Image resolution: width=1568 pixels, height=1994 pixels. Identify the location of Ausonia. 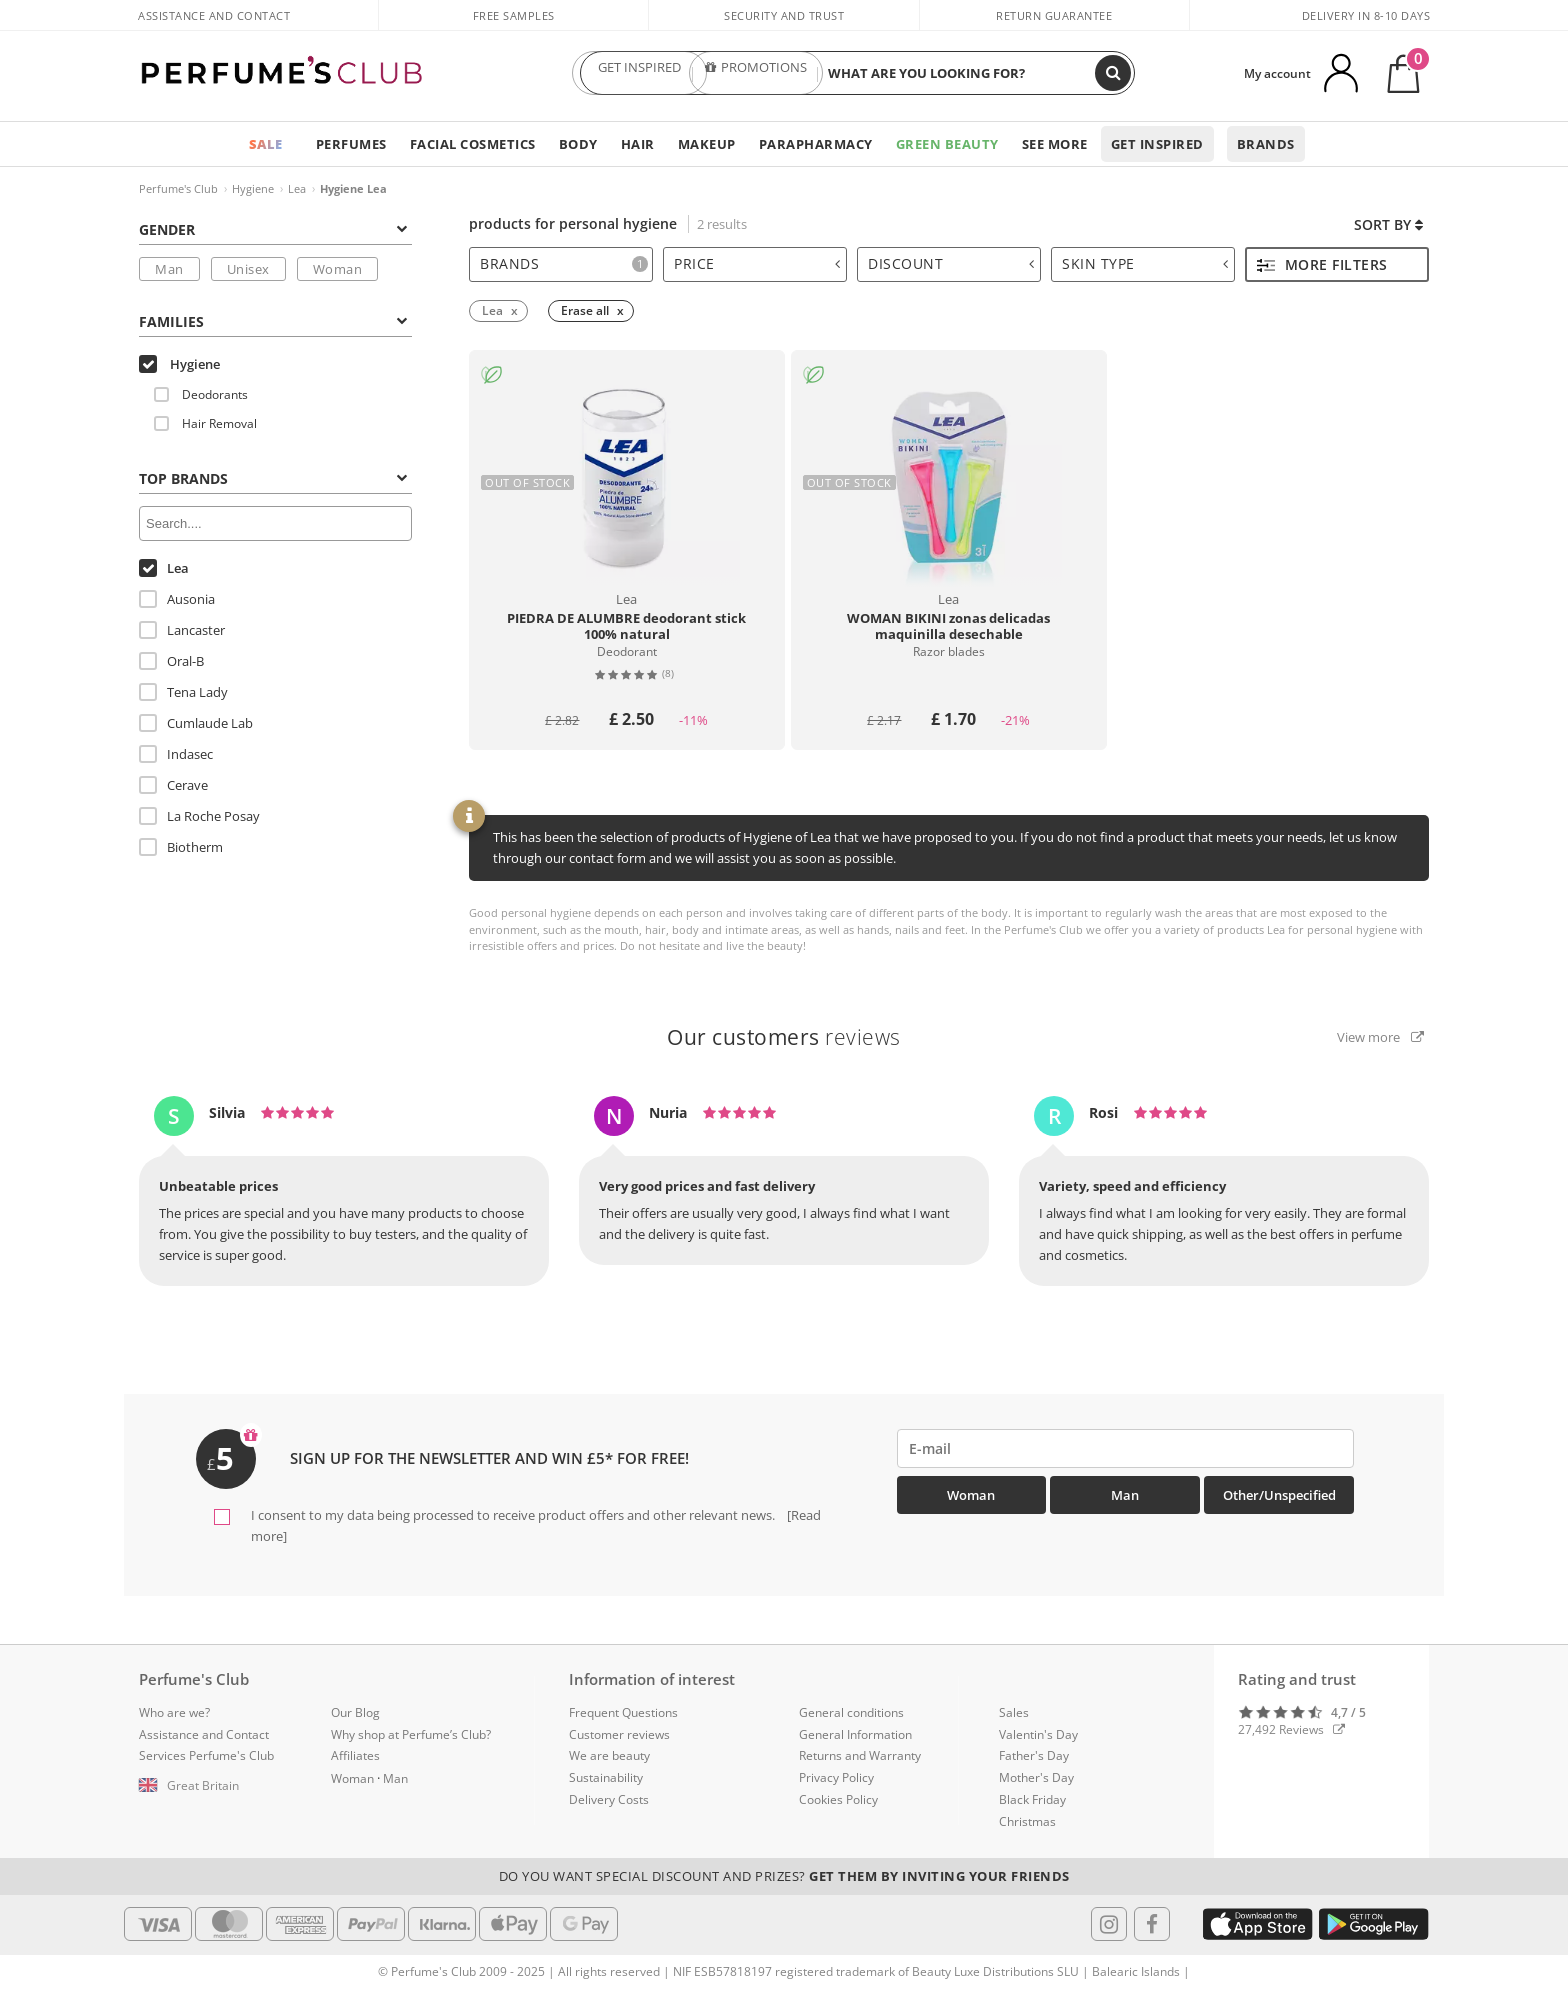
(177, 599).